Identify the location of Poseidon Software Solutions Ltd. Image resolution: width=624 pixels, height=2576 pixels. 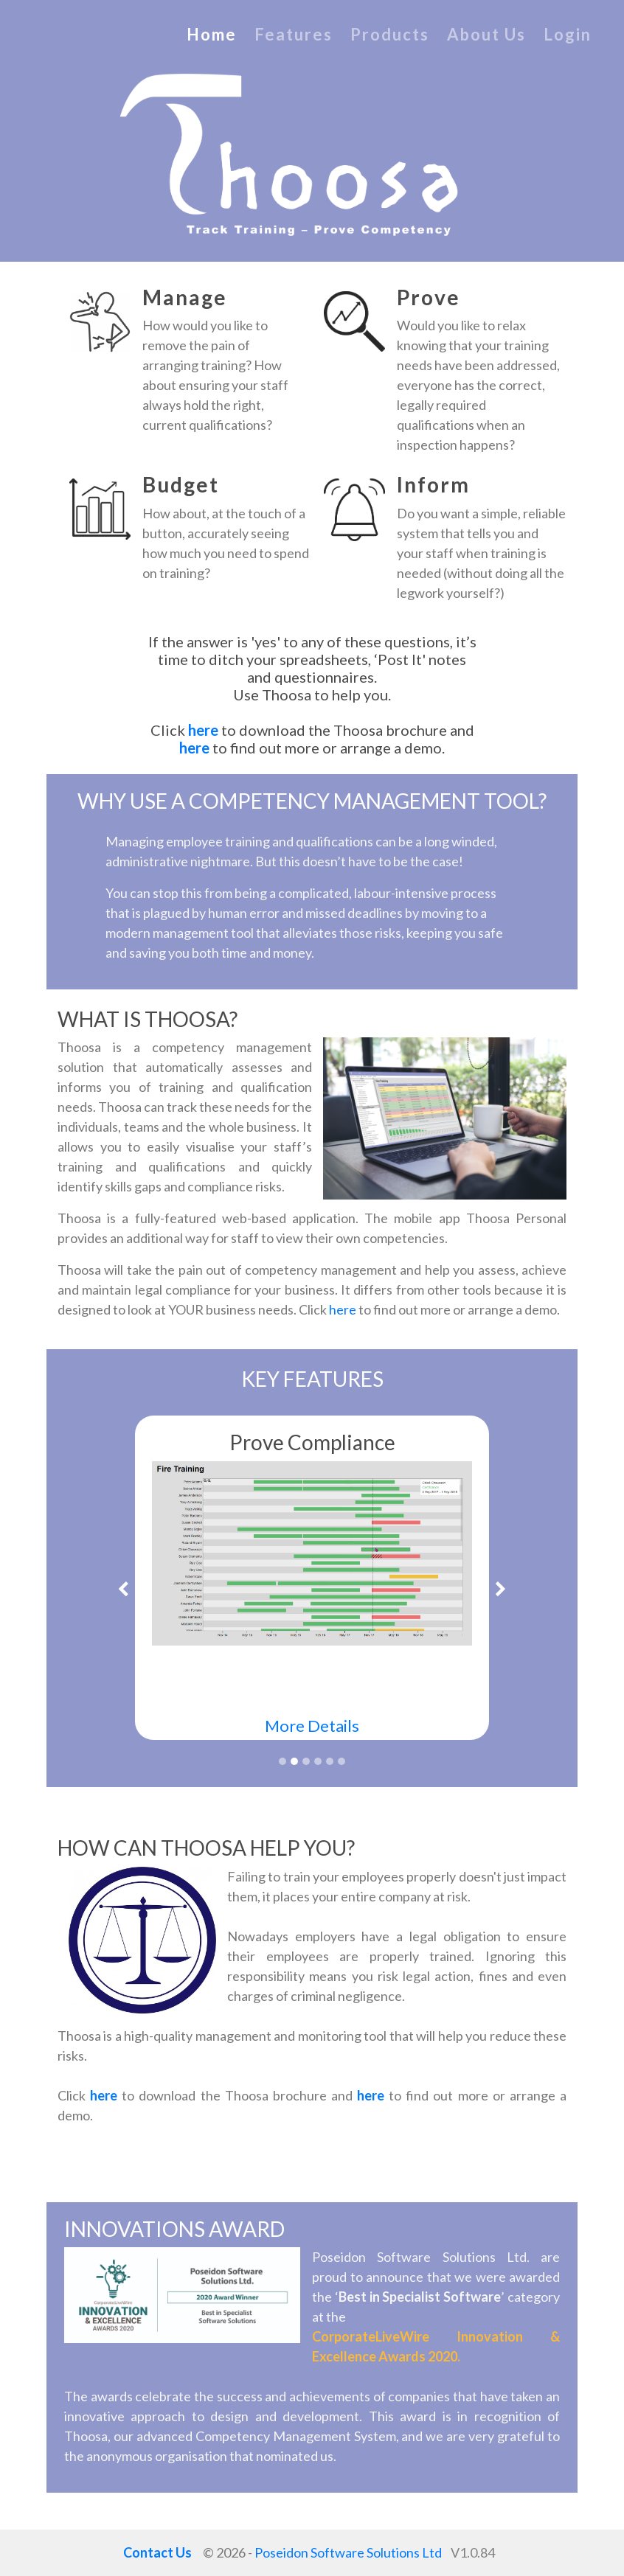
(348, 2552).